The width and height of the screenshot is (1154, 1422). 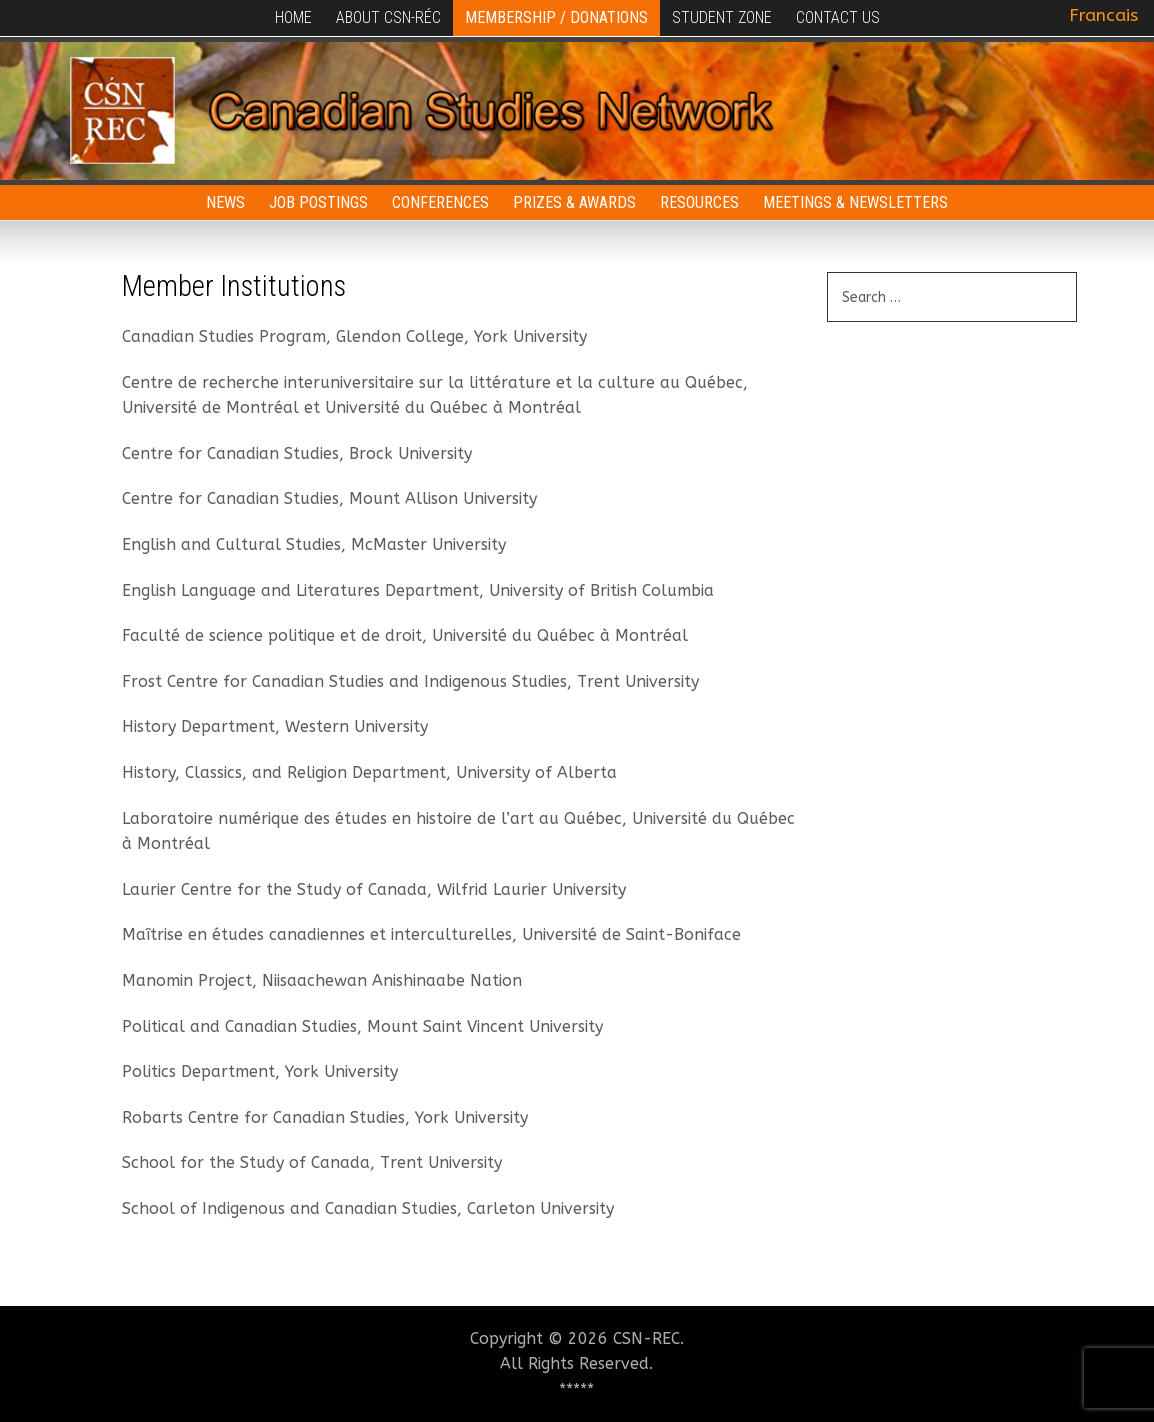 What do you see at coordinates (855, 202) in the screenshot?
I see `Meetings & Newsletters` at bounding box center [855, 202].